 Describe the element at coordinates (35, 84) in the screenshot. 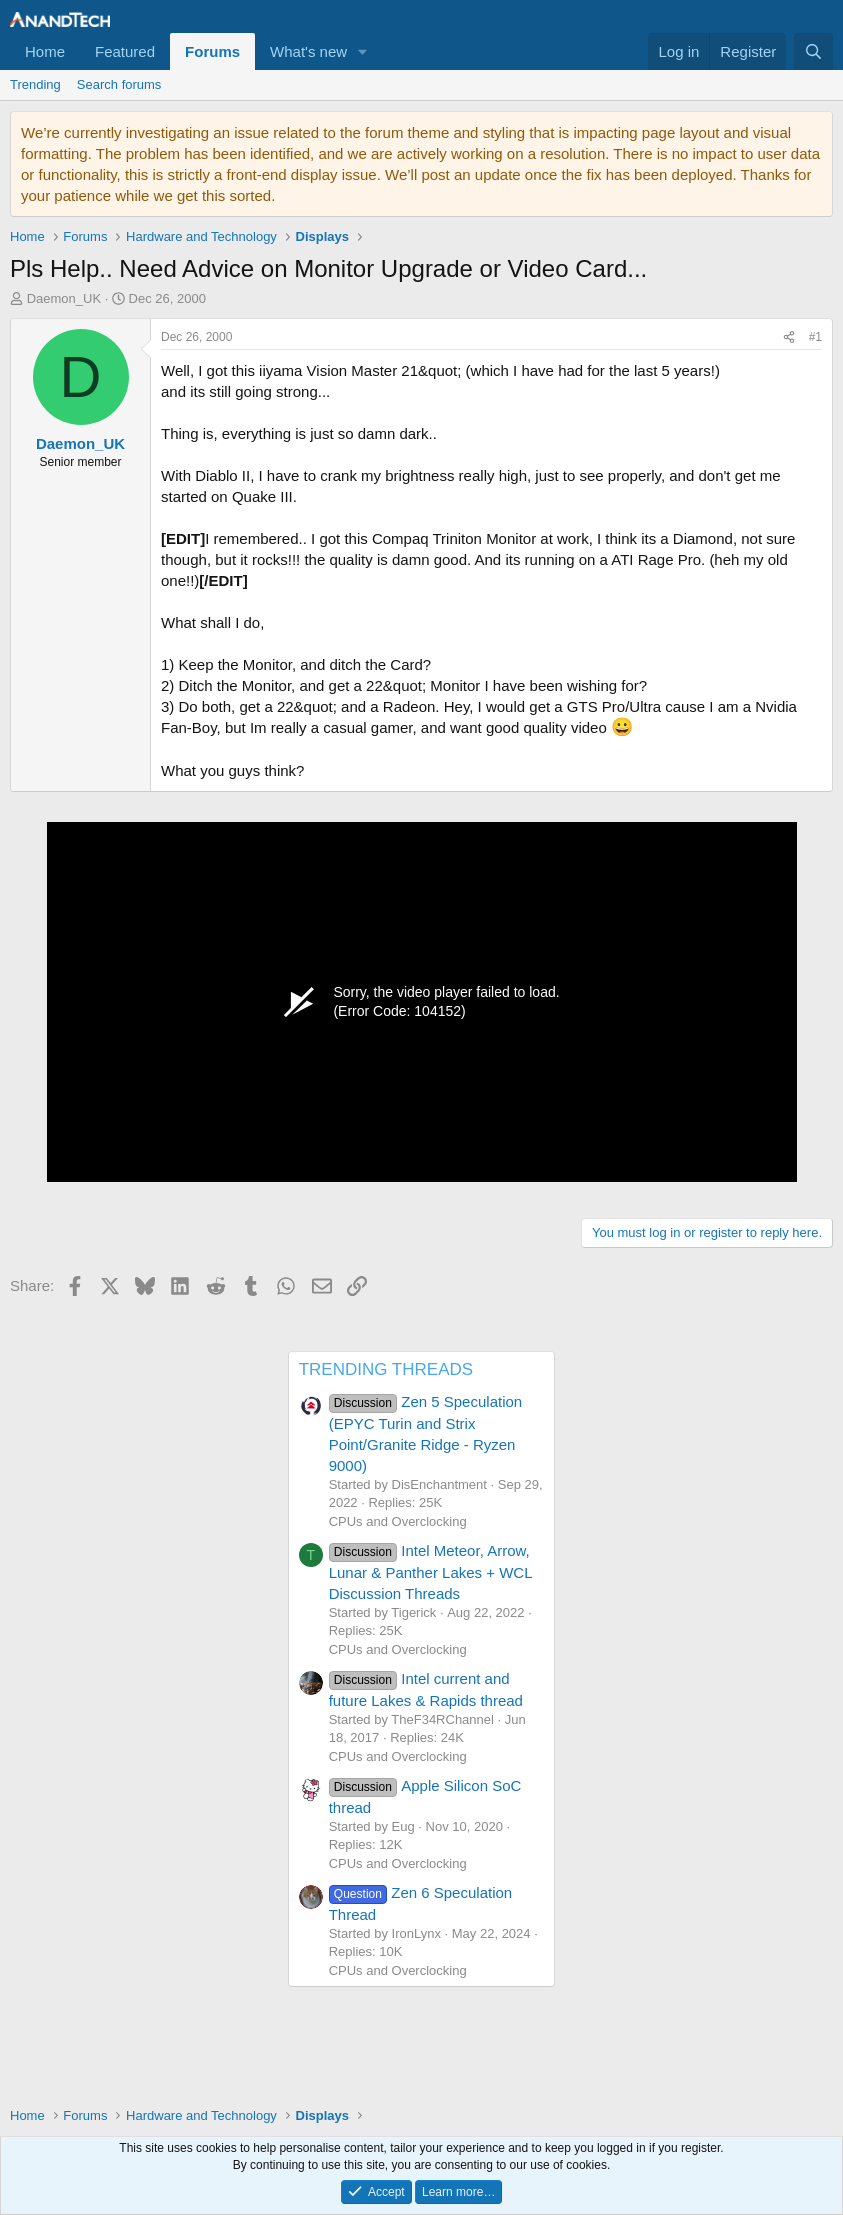

I see `Trending` at that location.